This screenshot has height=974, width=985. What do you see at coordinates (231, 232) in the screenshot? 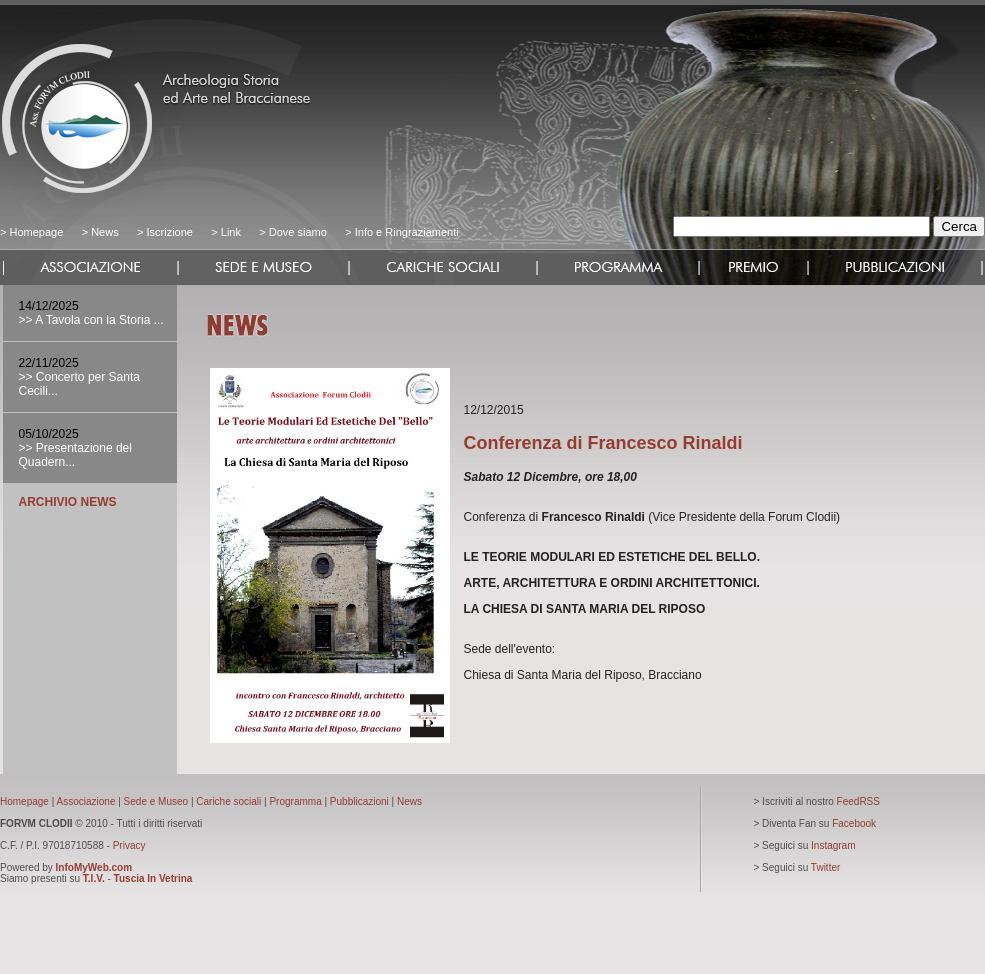
I see `Link` at bounding box center [231, 232].